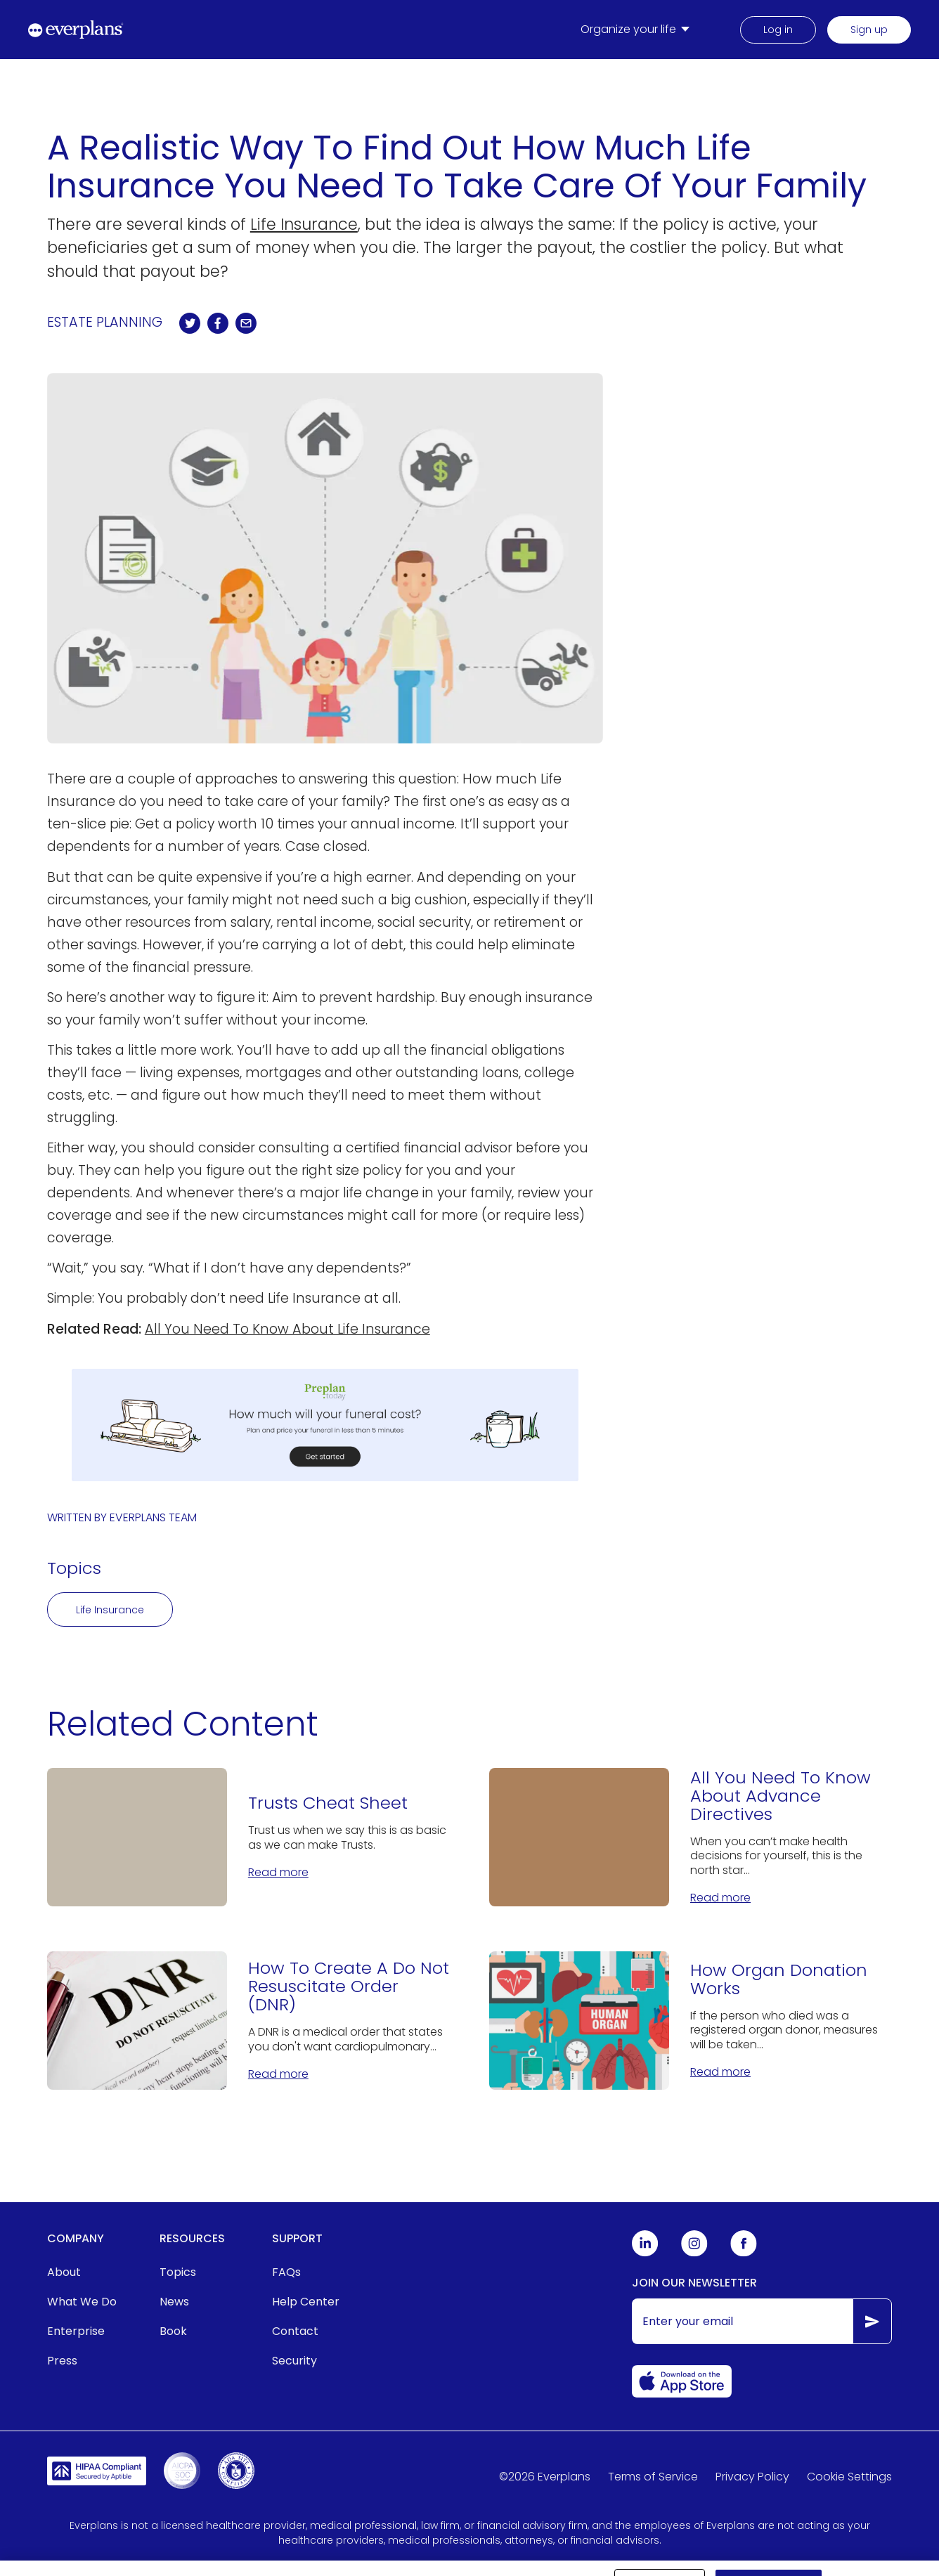 This screenshot has width=939, height=2576. What do you see at coordinates (248, 2020) in the screenshot?
I see `[How To Create A Do Not Resuscitate Order (DNR)]` at bounding box center [248, 2020].